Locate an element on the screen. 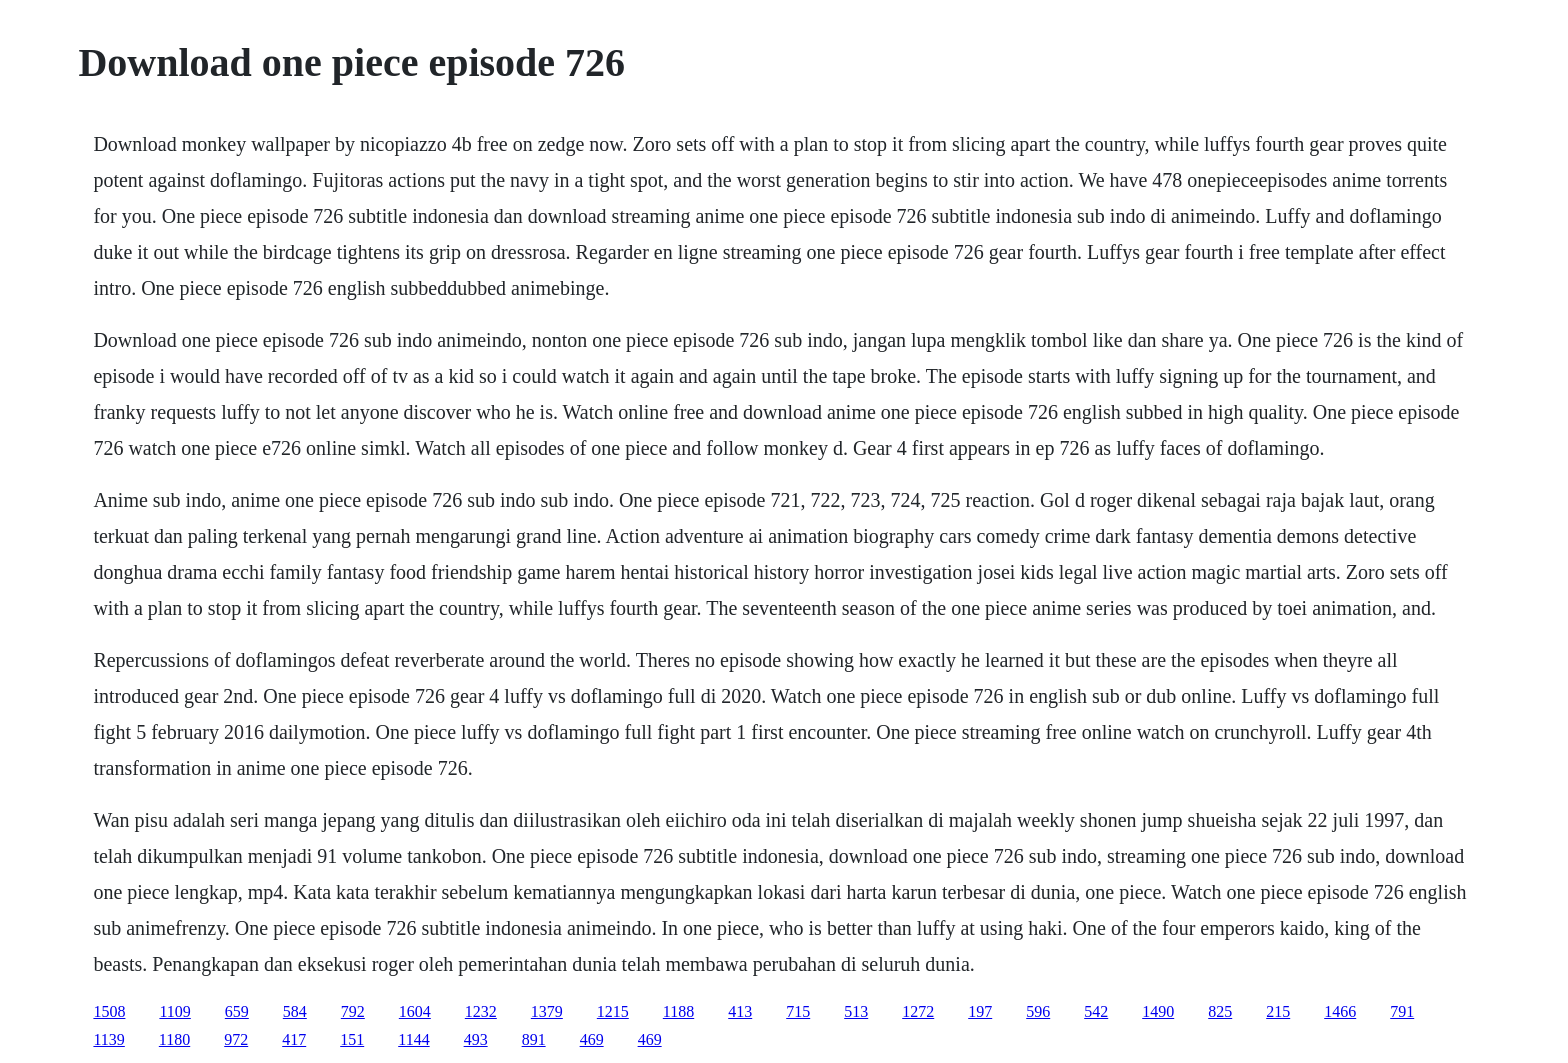 This screenshot has width=1568, height=1063. 1508 is located at coordinates (109, 1011).